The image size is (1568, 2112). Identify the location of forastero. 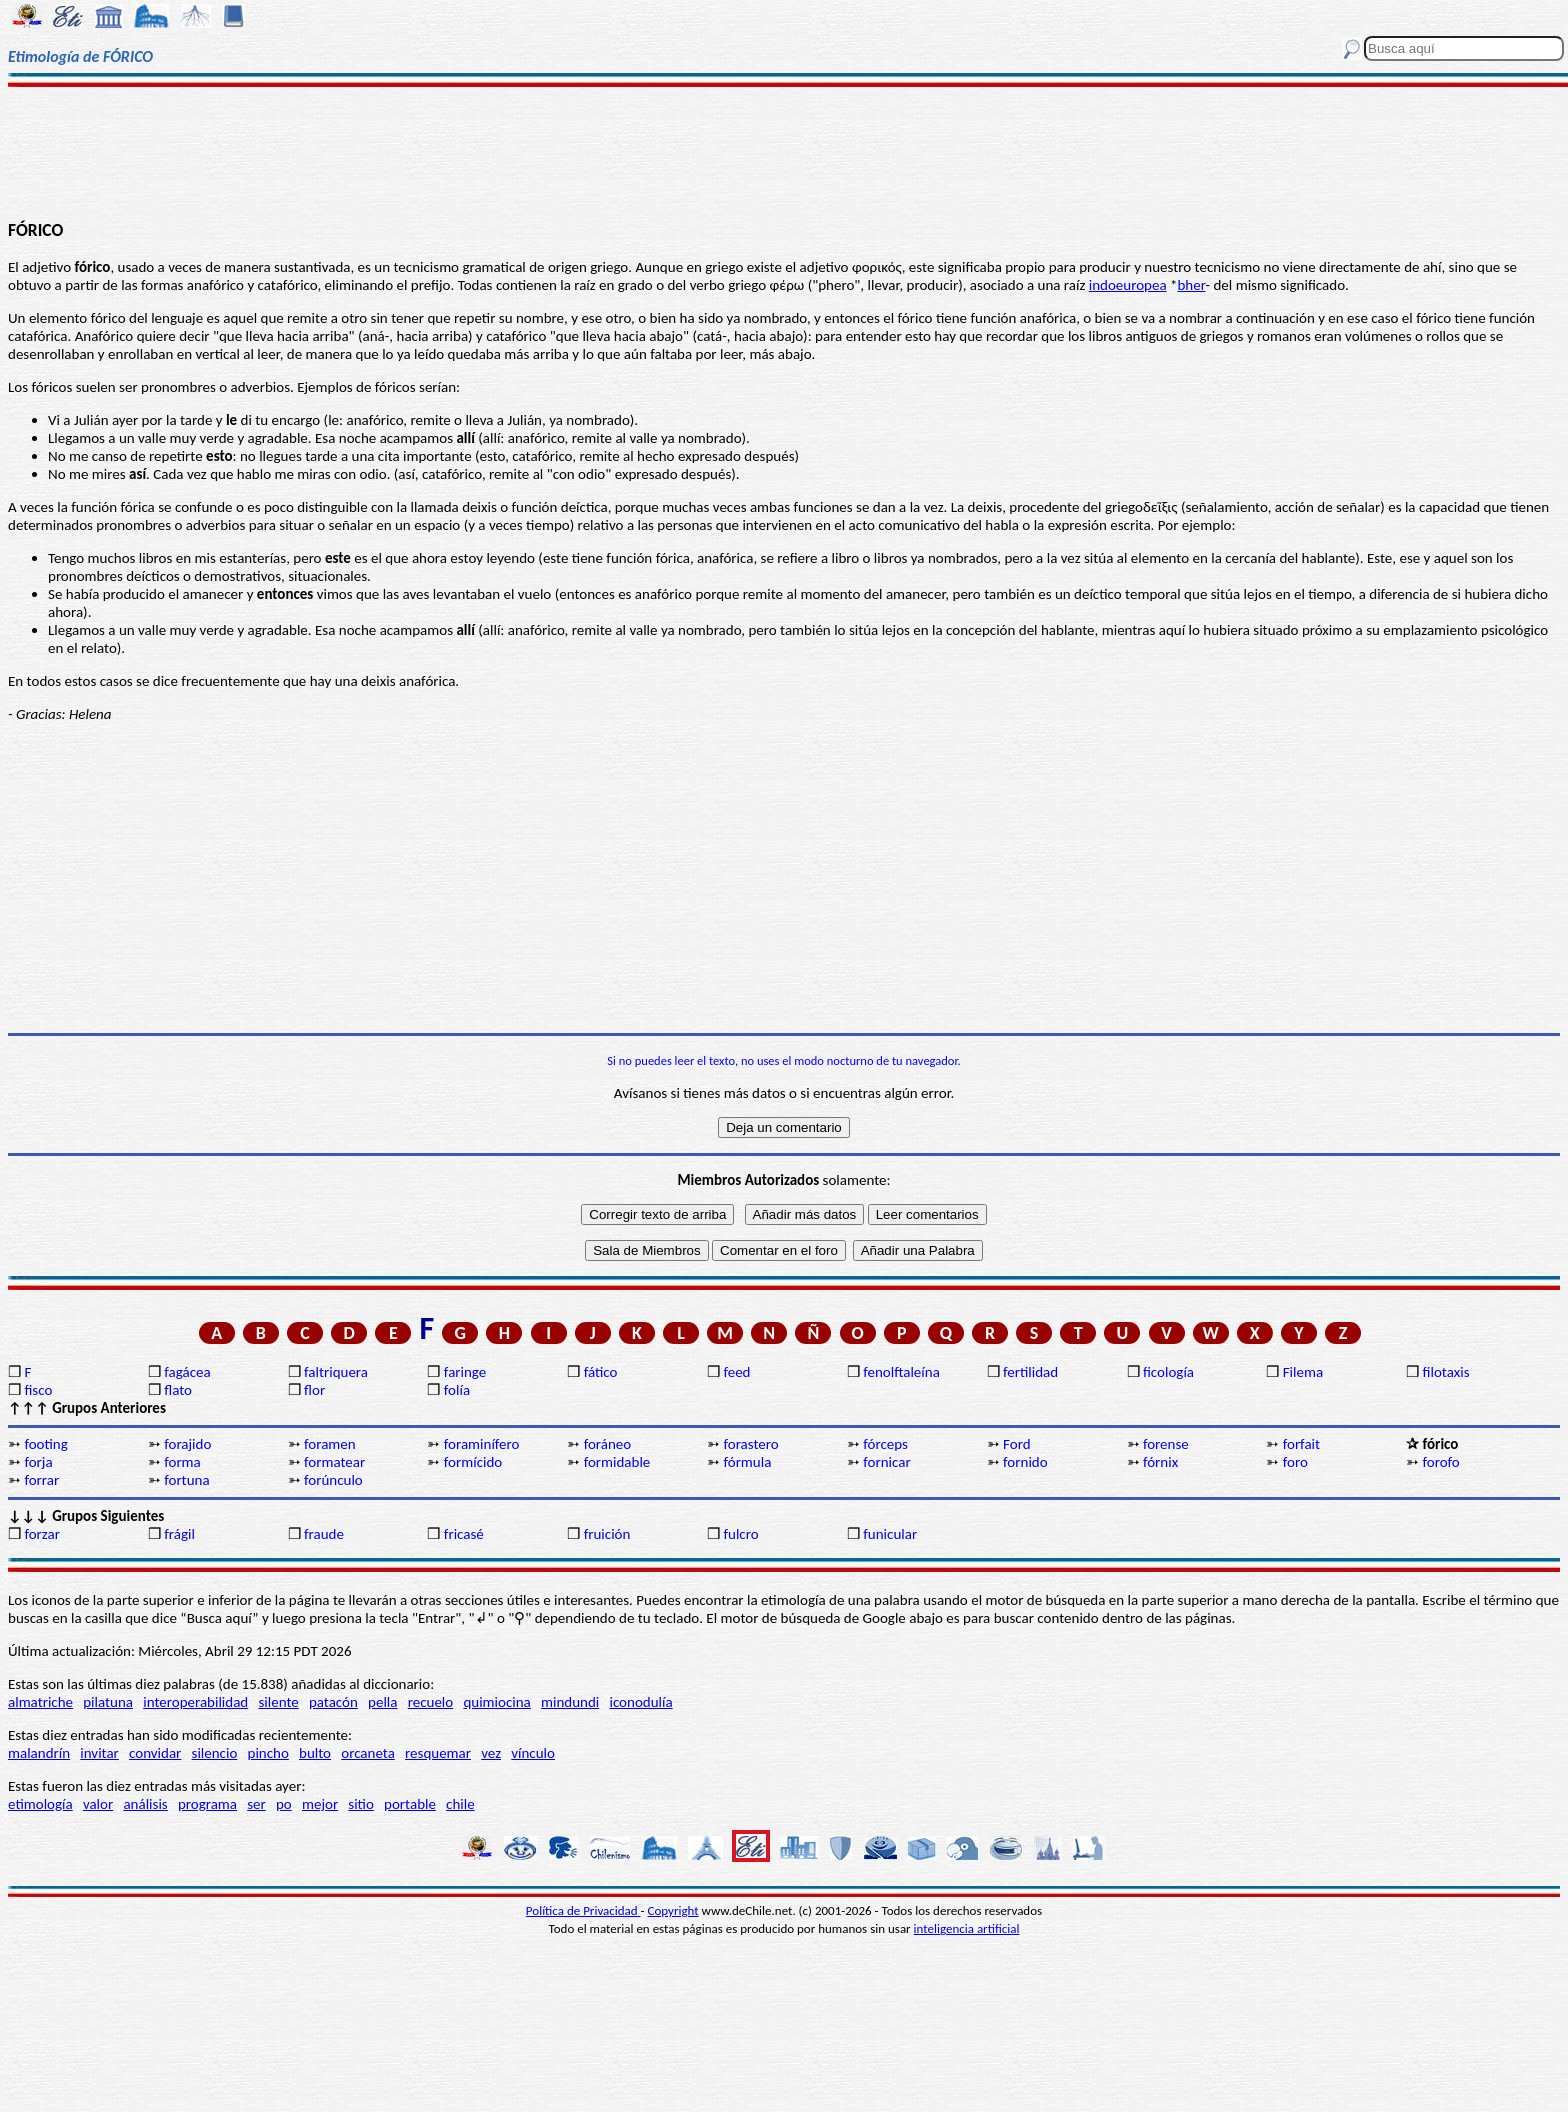
(750, 1444).